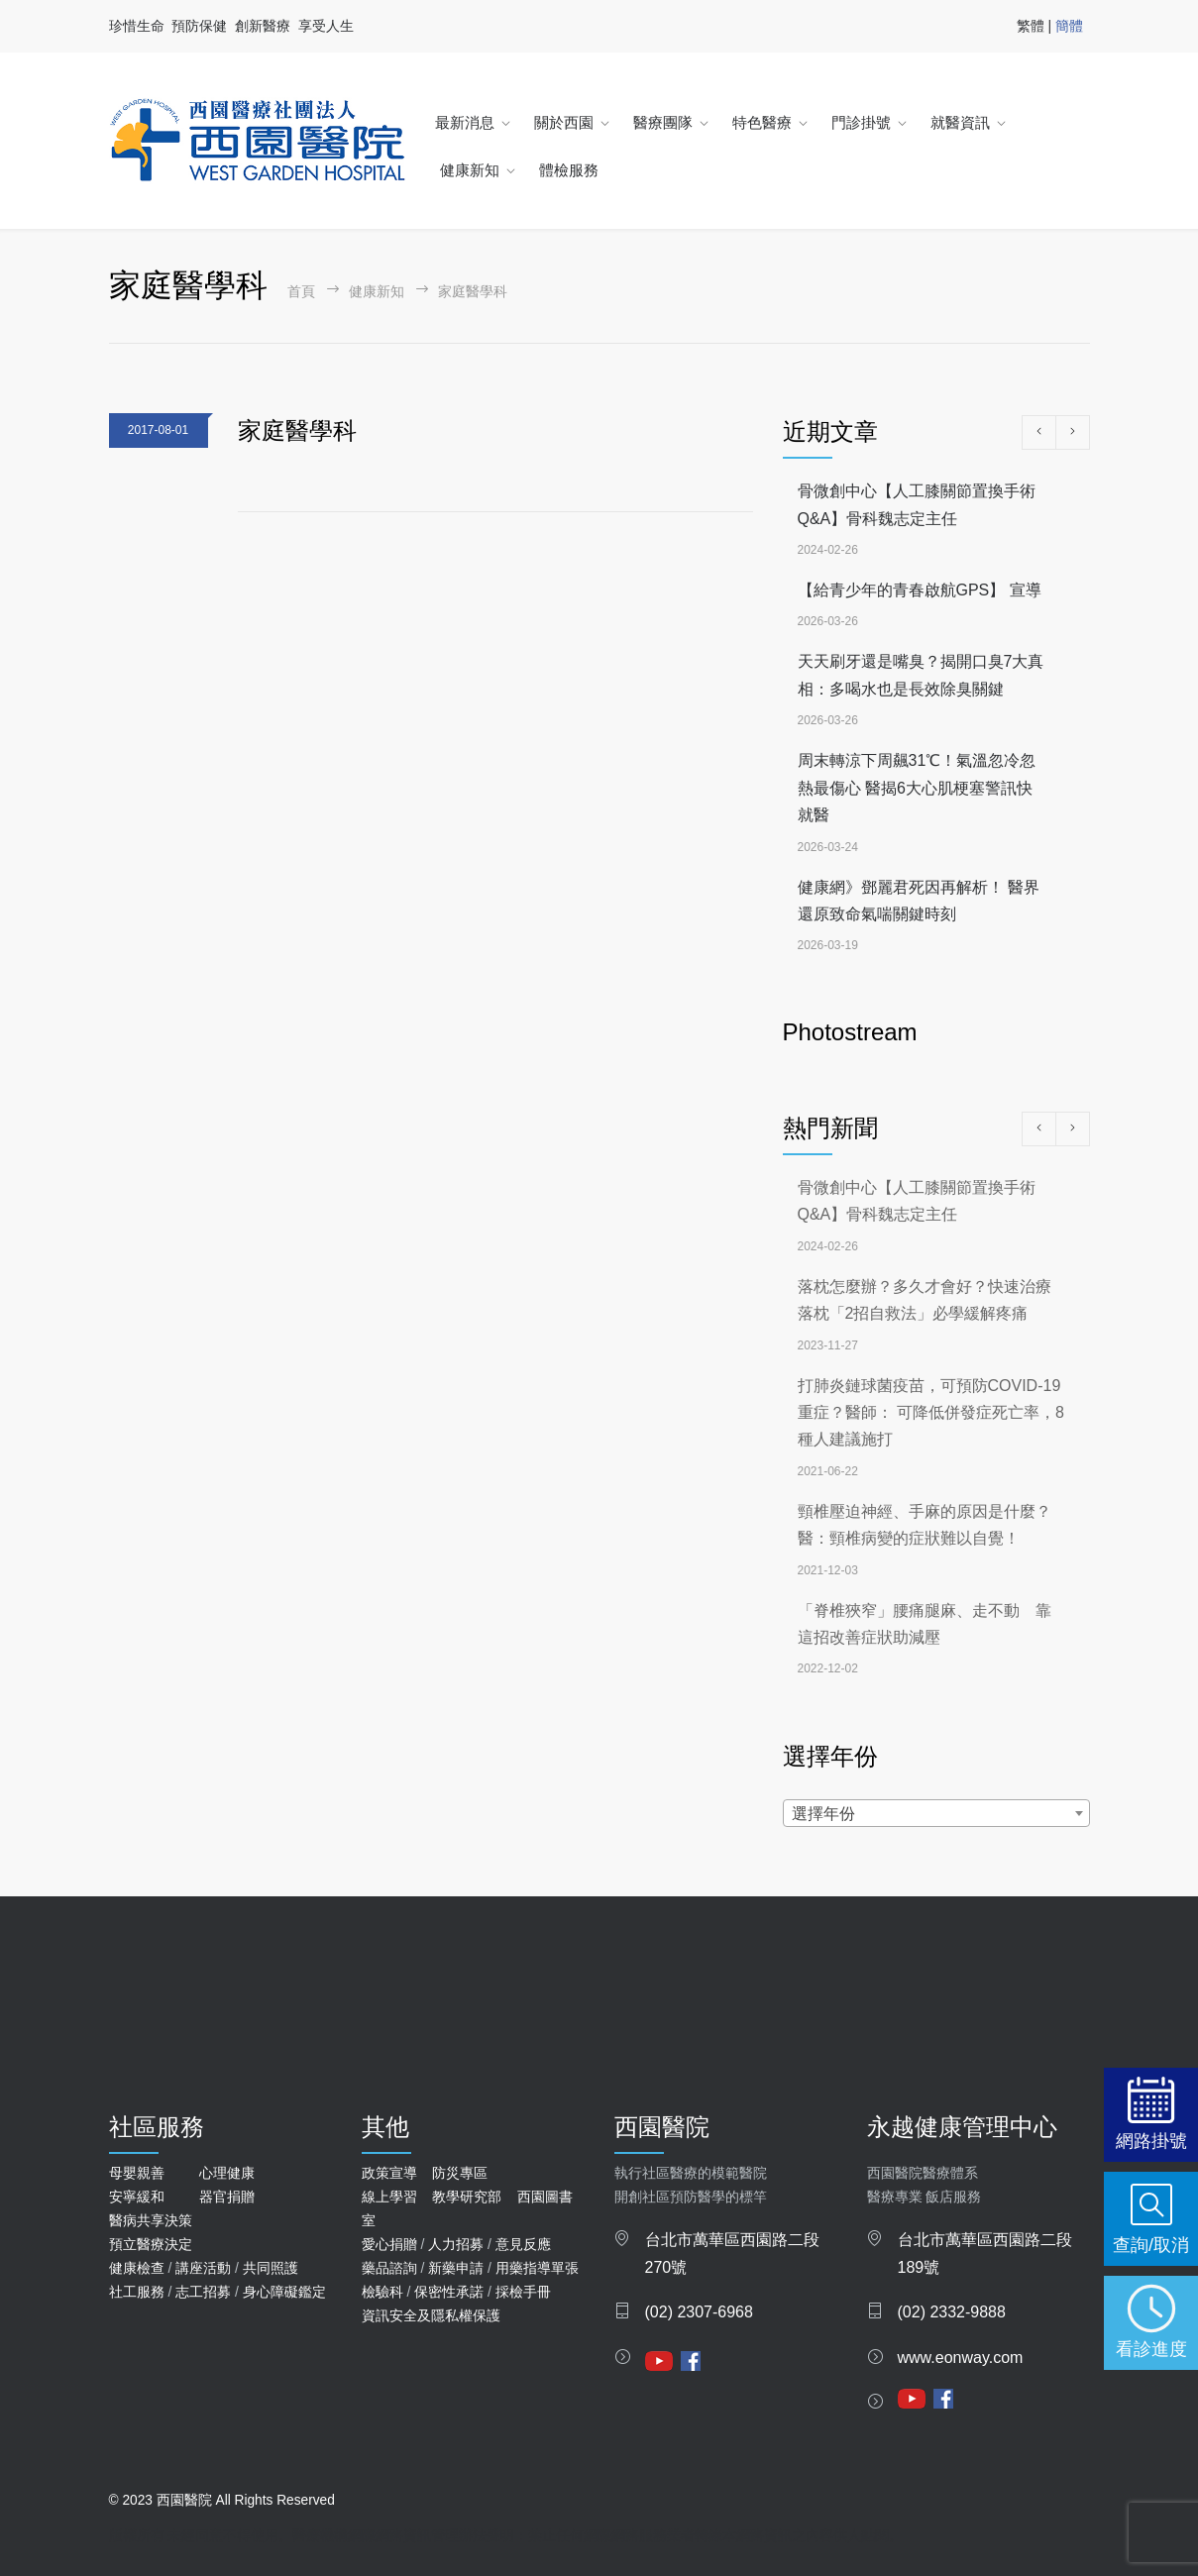 Image resolution: width=1198 pixels, height=2576 pixels. Describe the element at coordinates (919, 590) in the screenshot. I see `【給青少年的青春啟航GPS】 宣導` at that location.